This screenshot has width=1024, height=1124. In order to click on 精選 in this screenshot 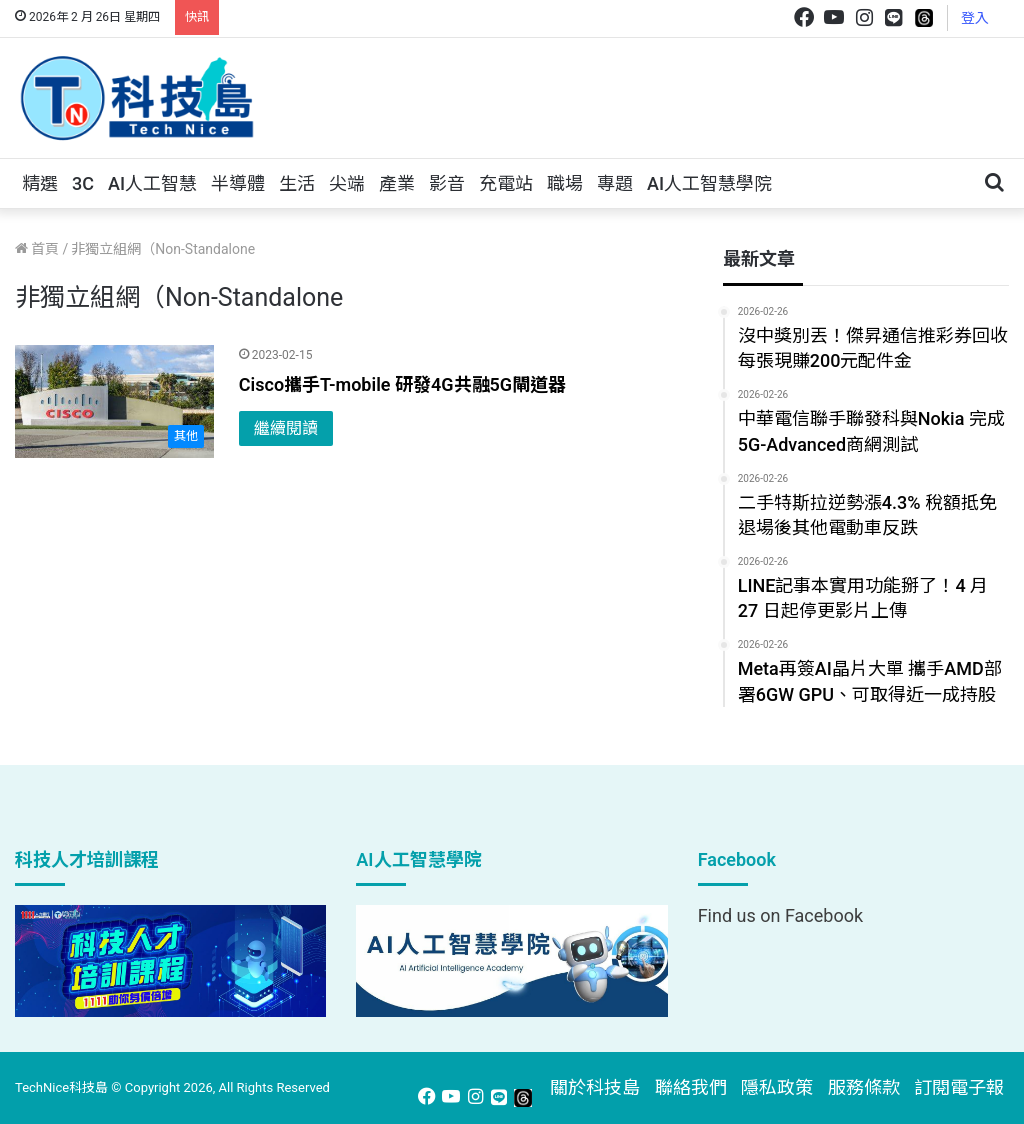, I will do `click(40, 183)`.